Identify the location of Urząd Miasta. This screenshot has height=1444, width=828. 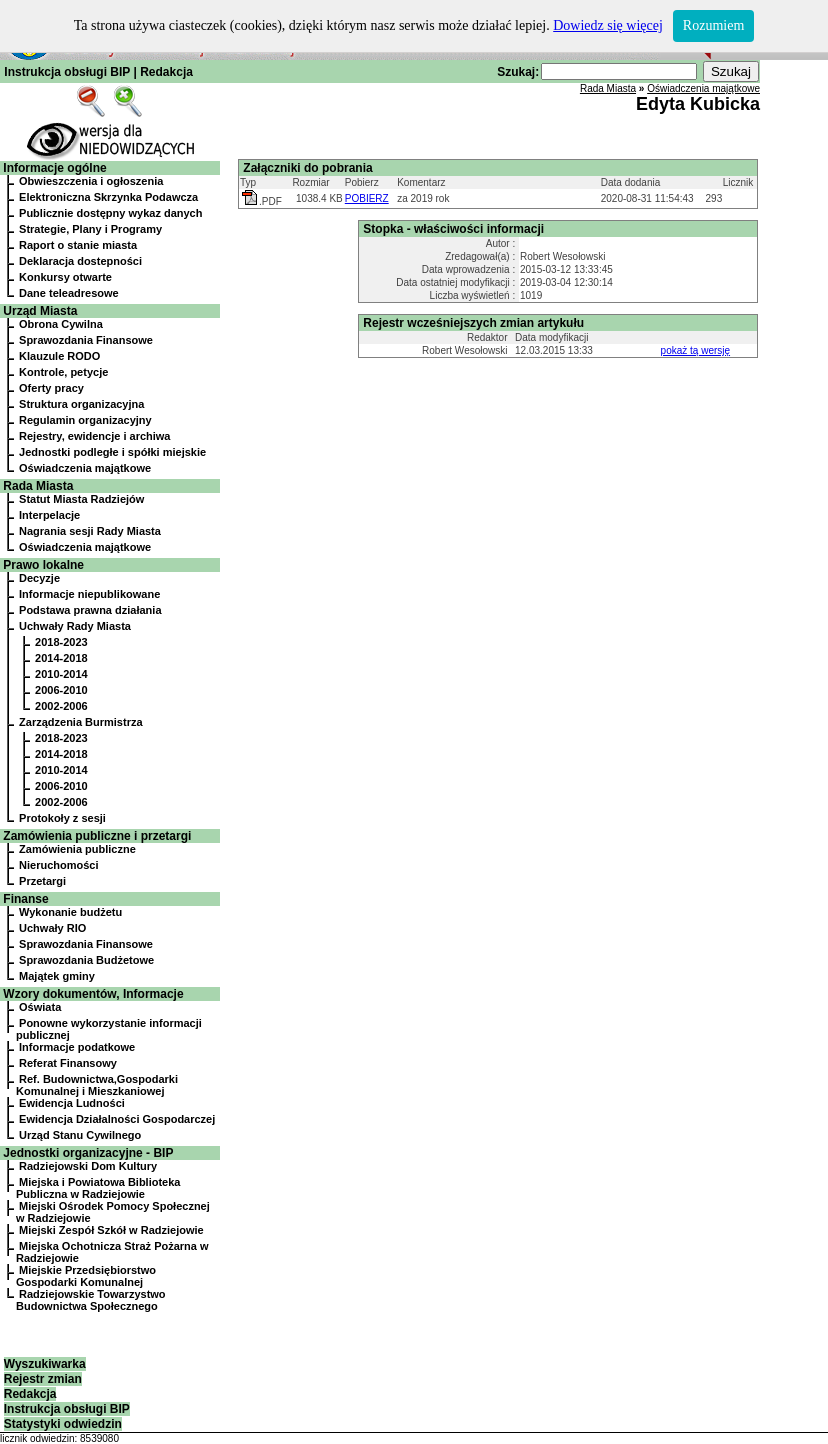
(40, 311).